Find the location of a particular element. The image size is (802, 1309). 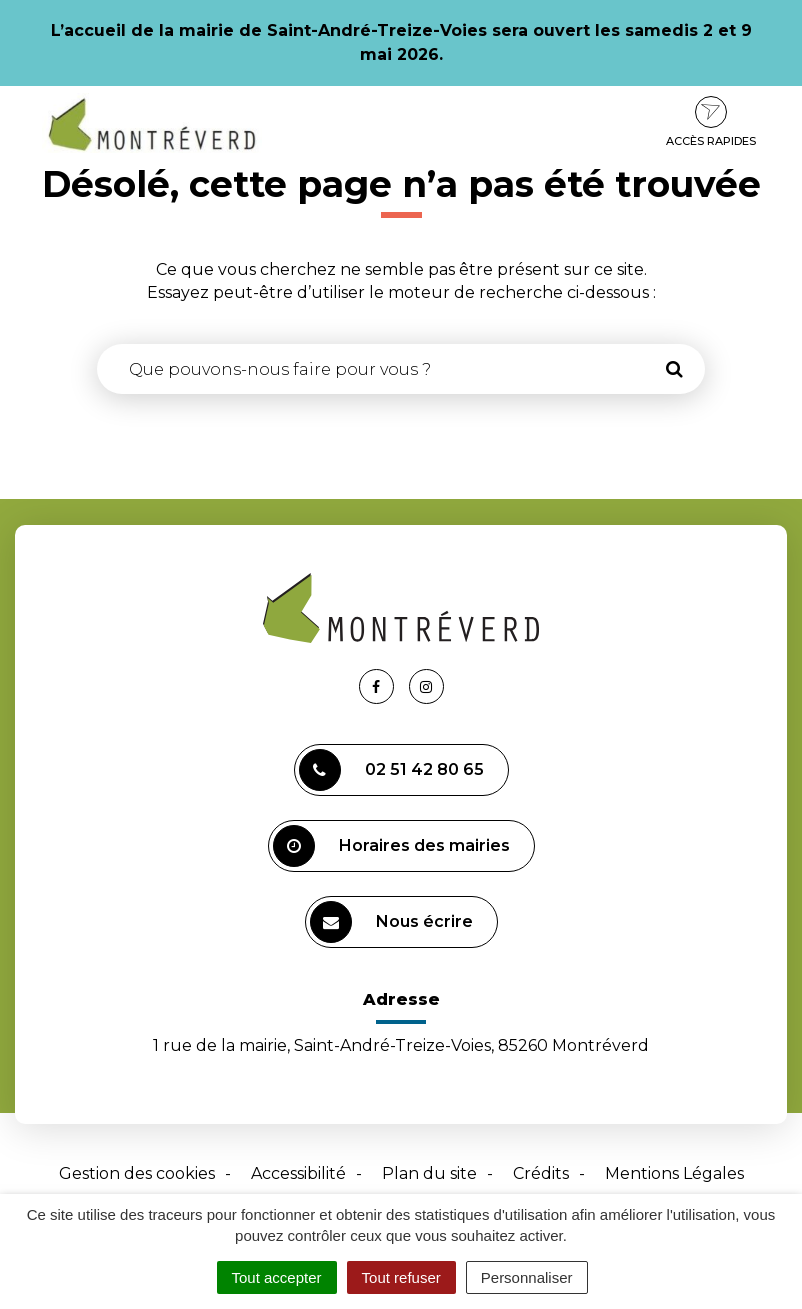

Crédits is located at coordinates (541, 1173).